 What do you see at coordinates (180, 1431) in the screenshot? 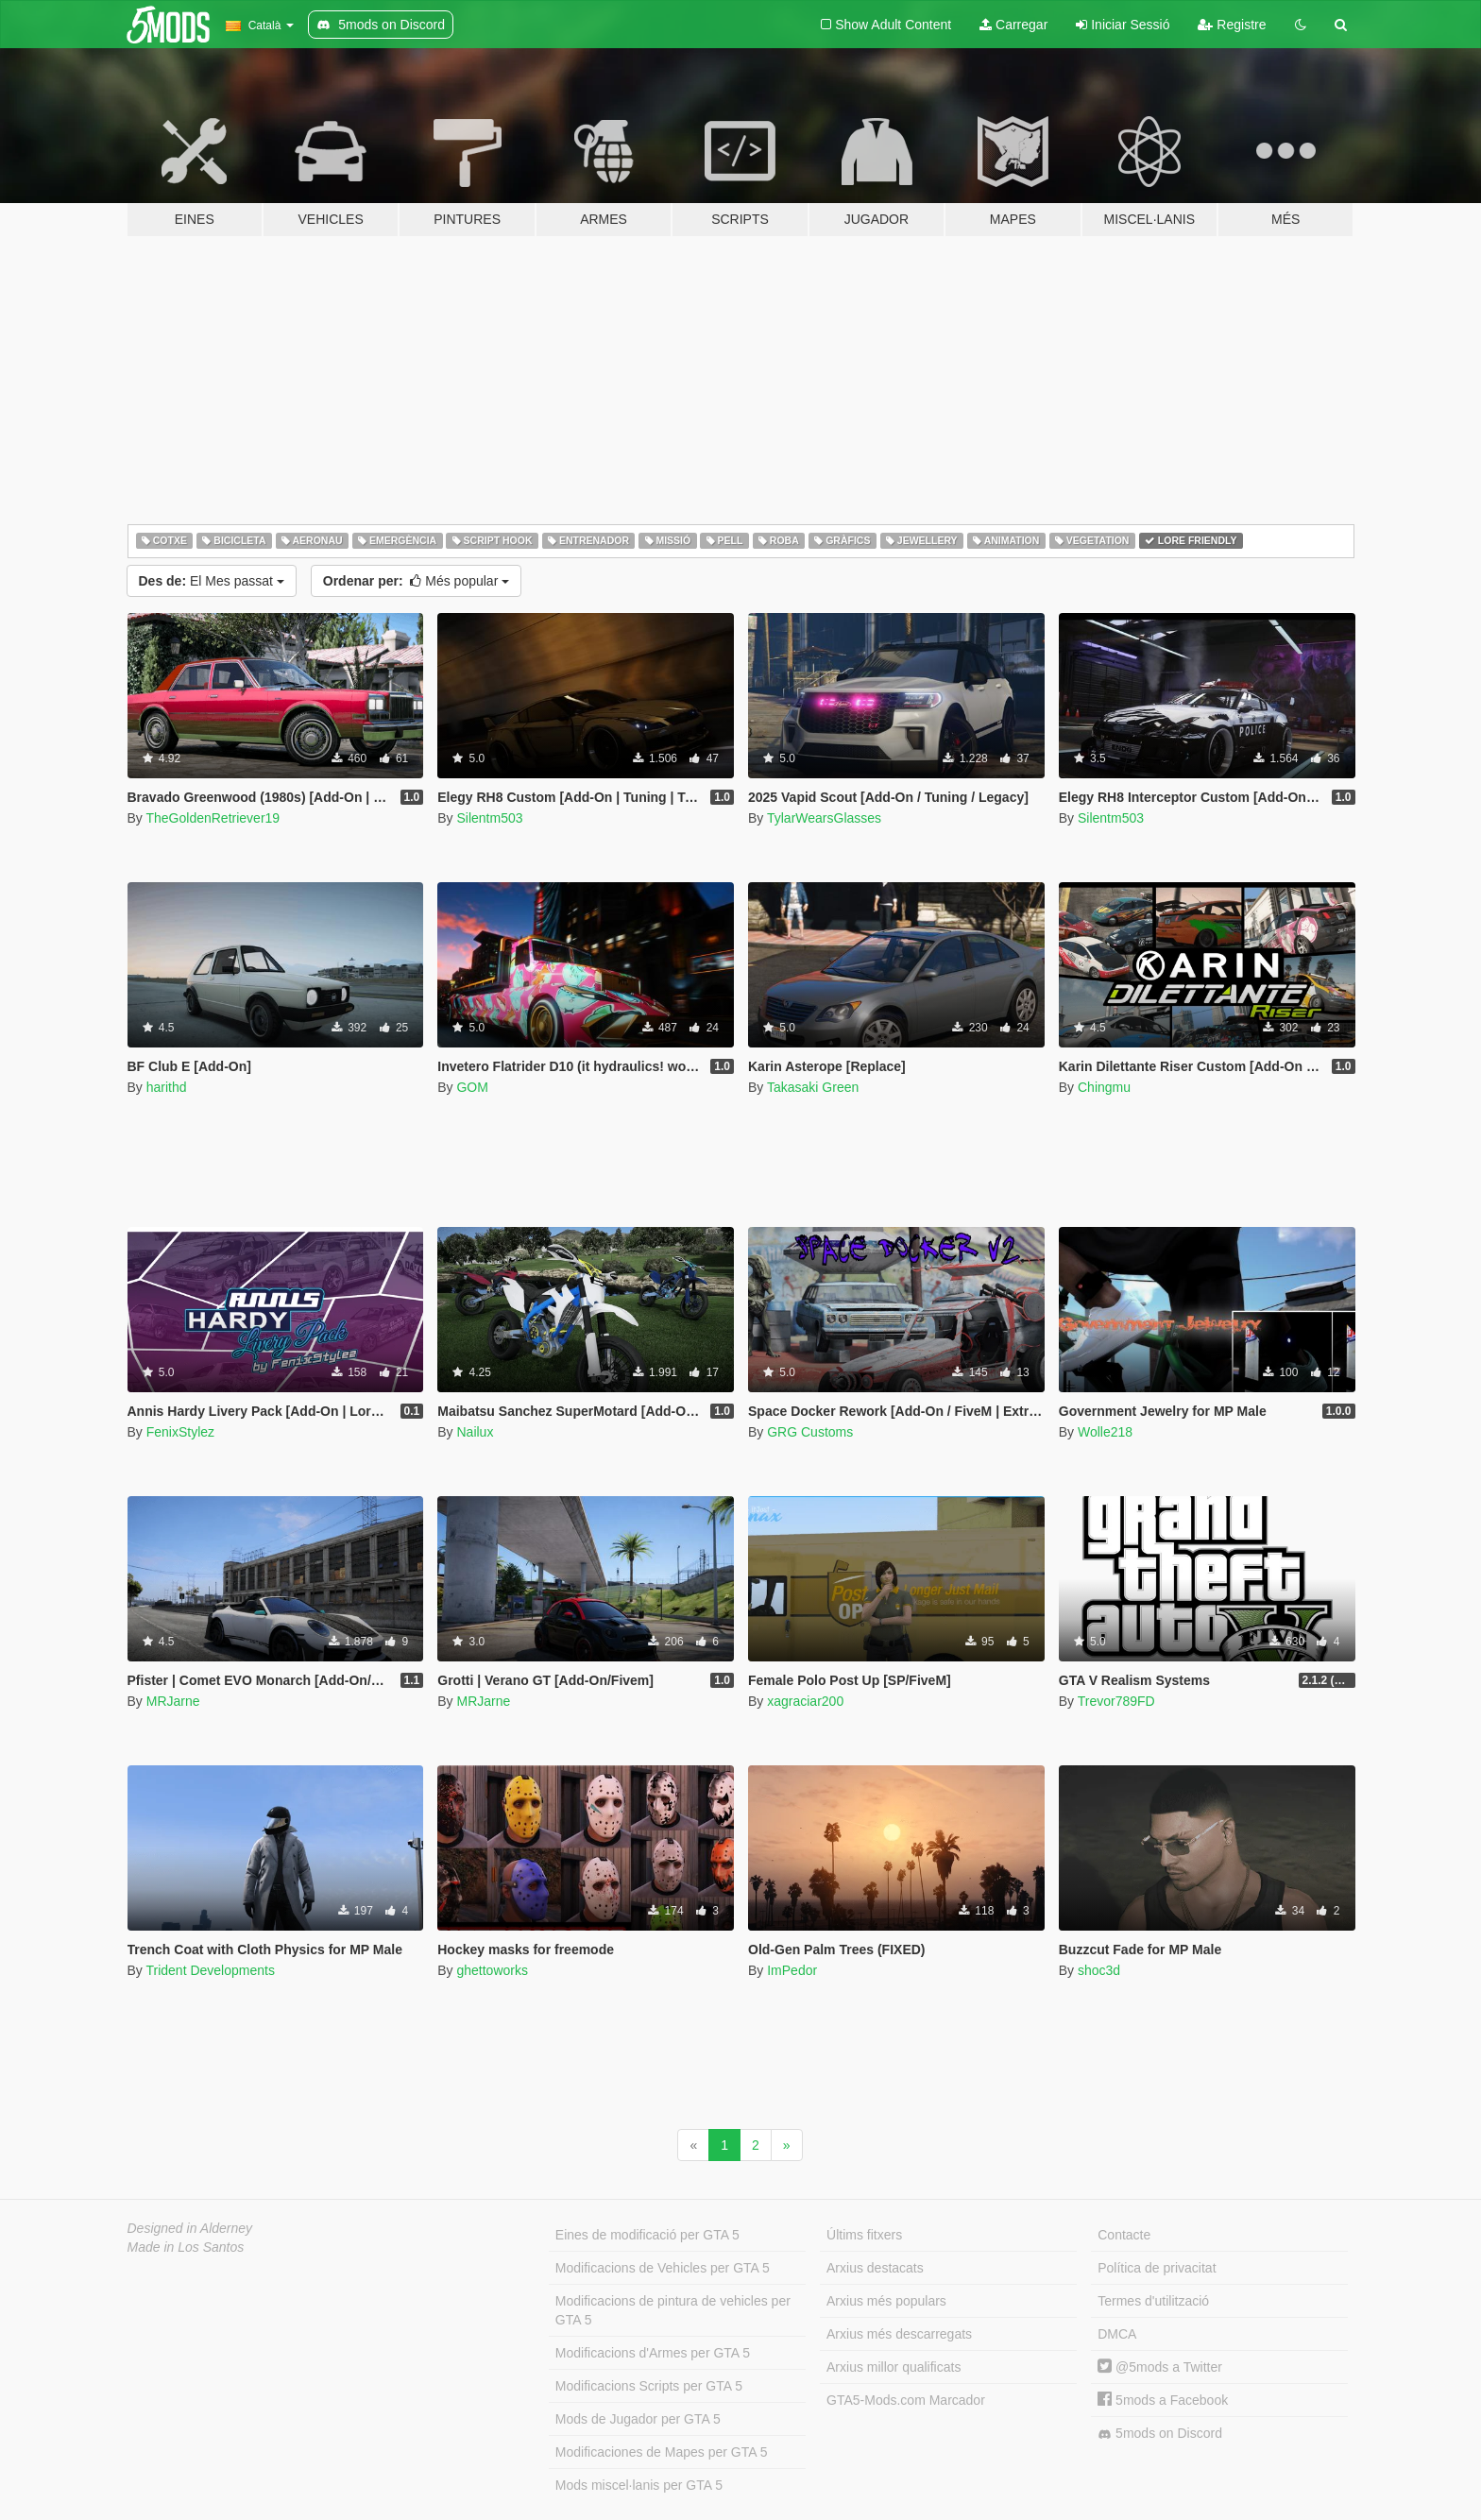
I see `FenixStylez` at bounding box center [180, 1431].